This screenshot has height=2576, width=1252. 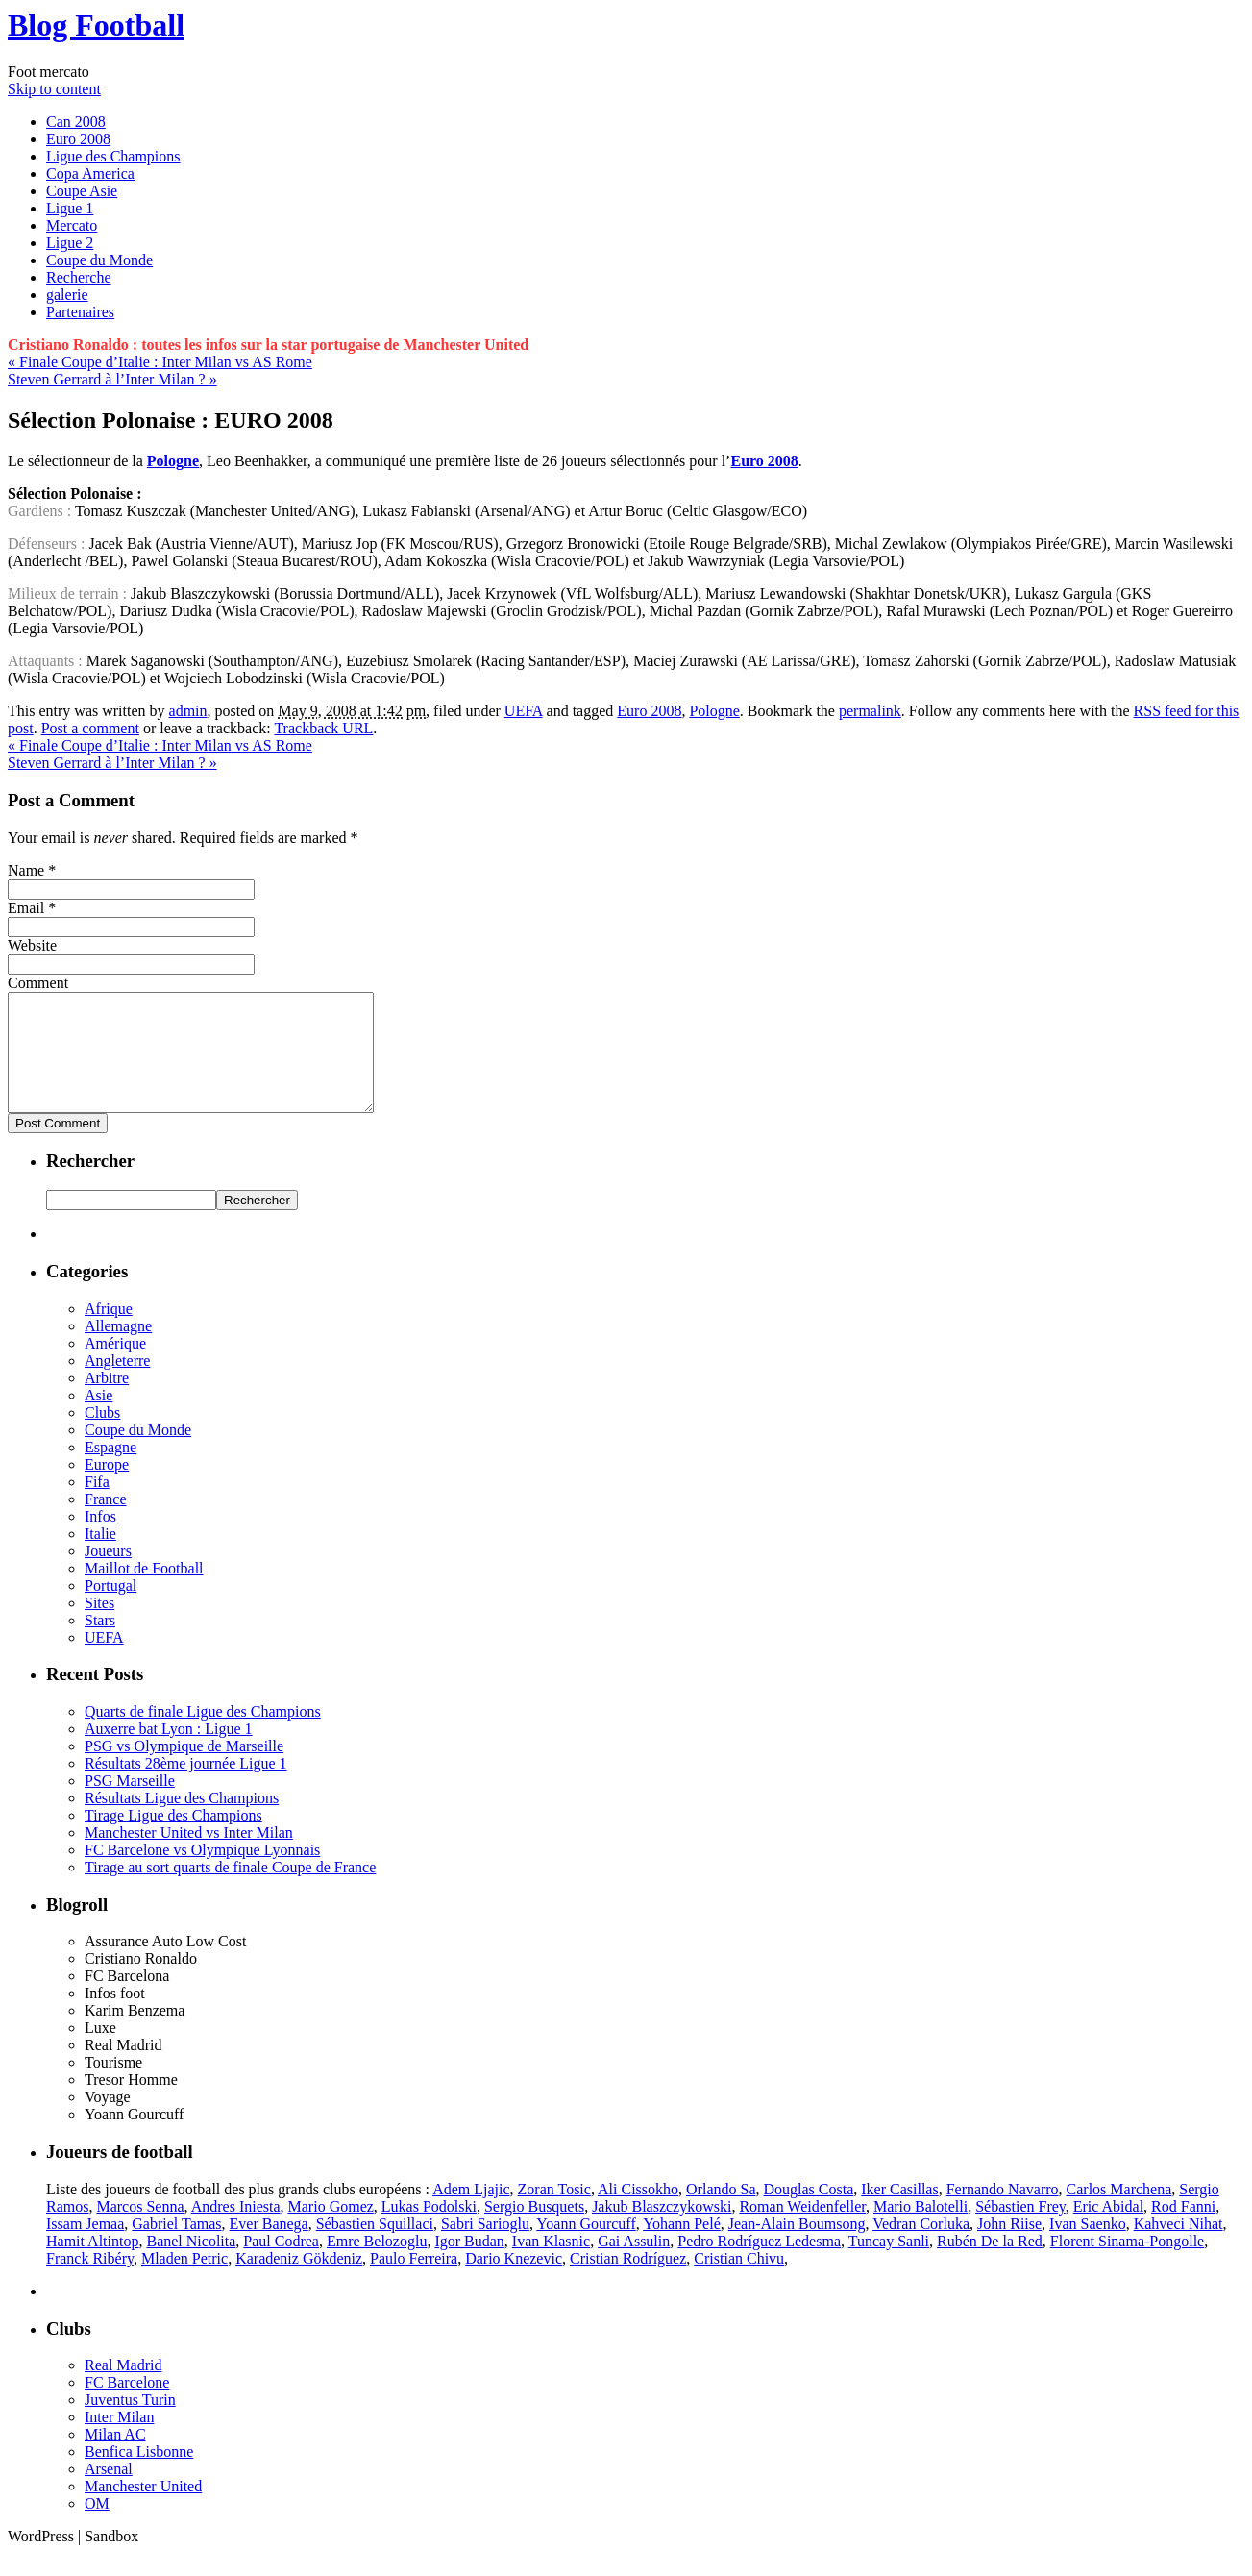 I want to click on Carlos Marchena, so click(x=1119, y=2212).